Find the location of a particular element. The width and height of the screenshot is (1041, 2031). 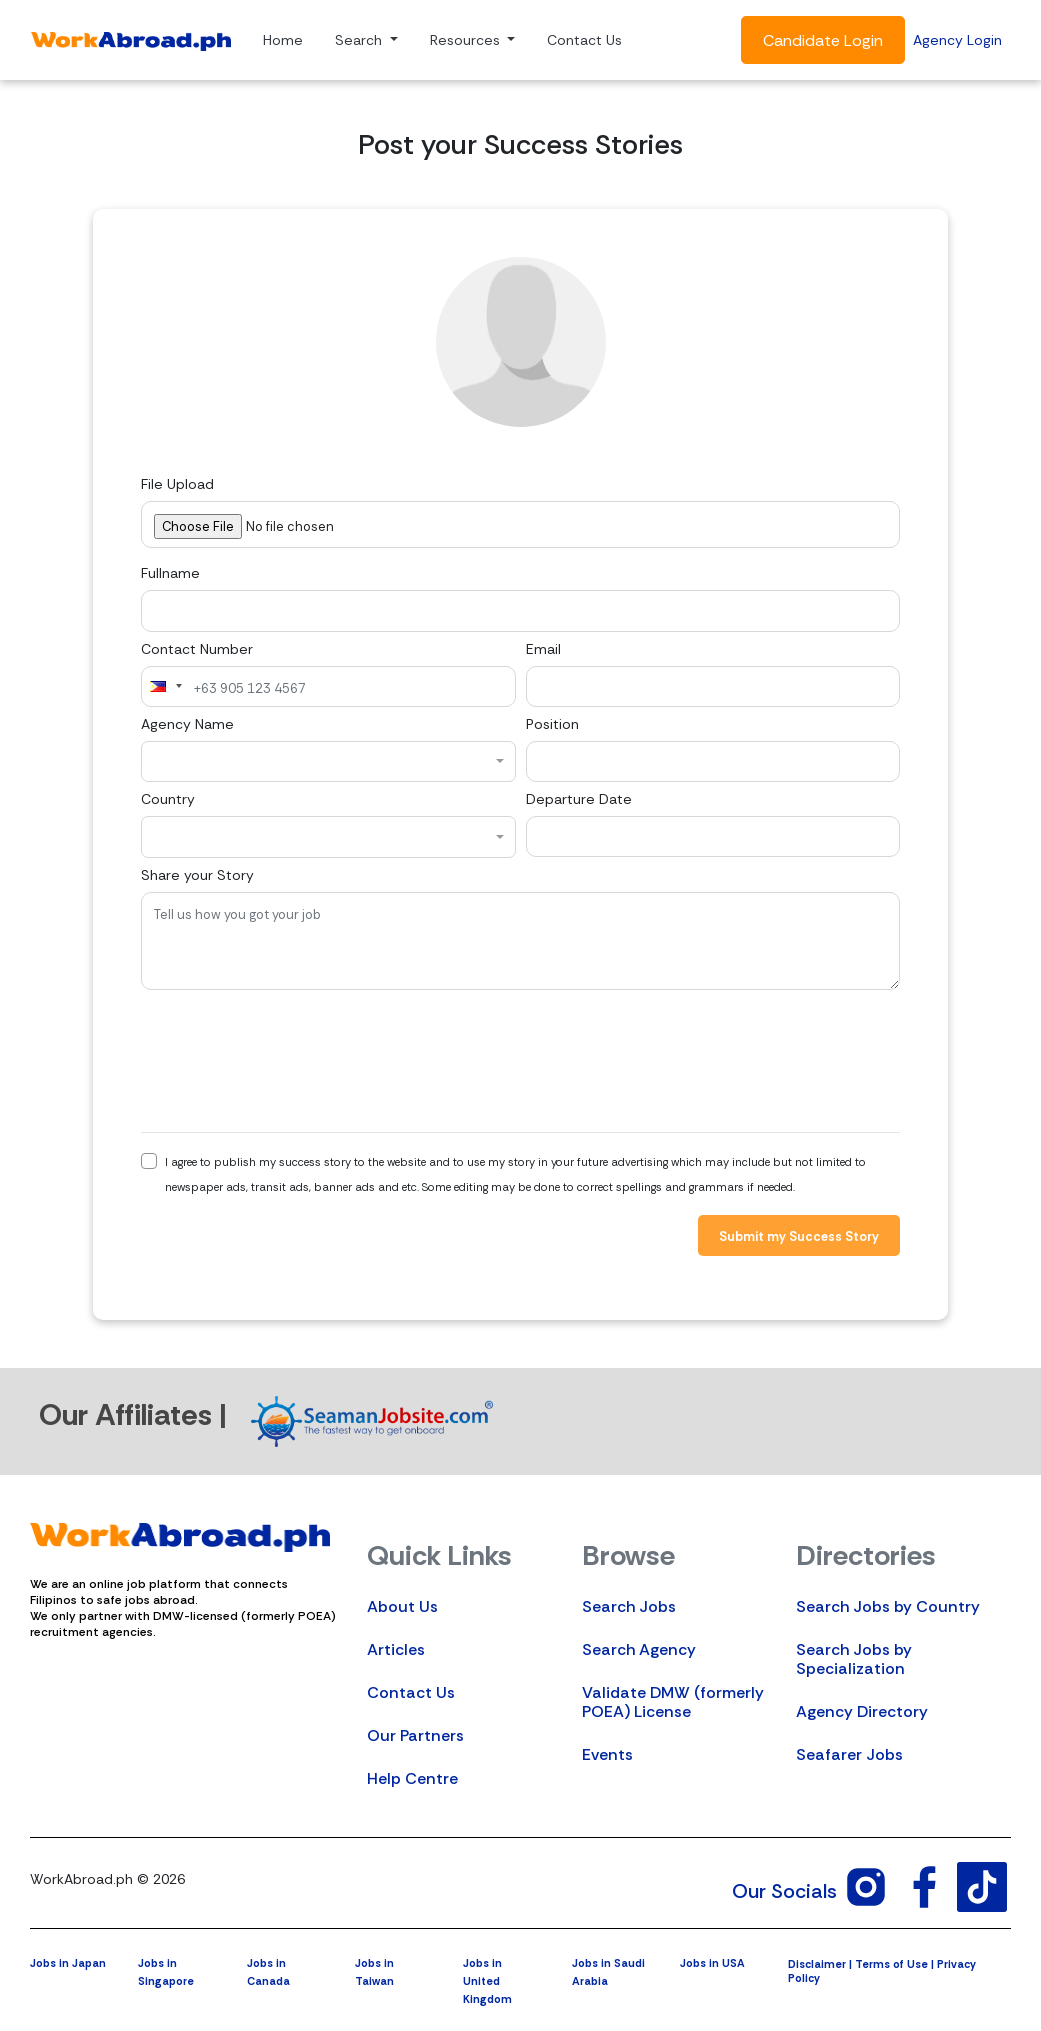

Home is located at coordinates (283, 40).